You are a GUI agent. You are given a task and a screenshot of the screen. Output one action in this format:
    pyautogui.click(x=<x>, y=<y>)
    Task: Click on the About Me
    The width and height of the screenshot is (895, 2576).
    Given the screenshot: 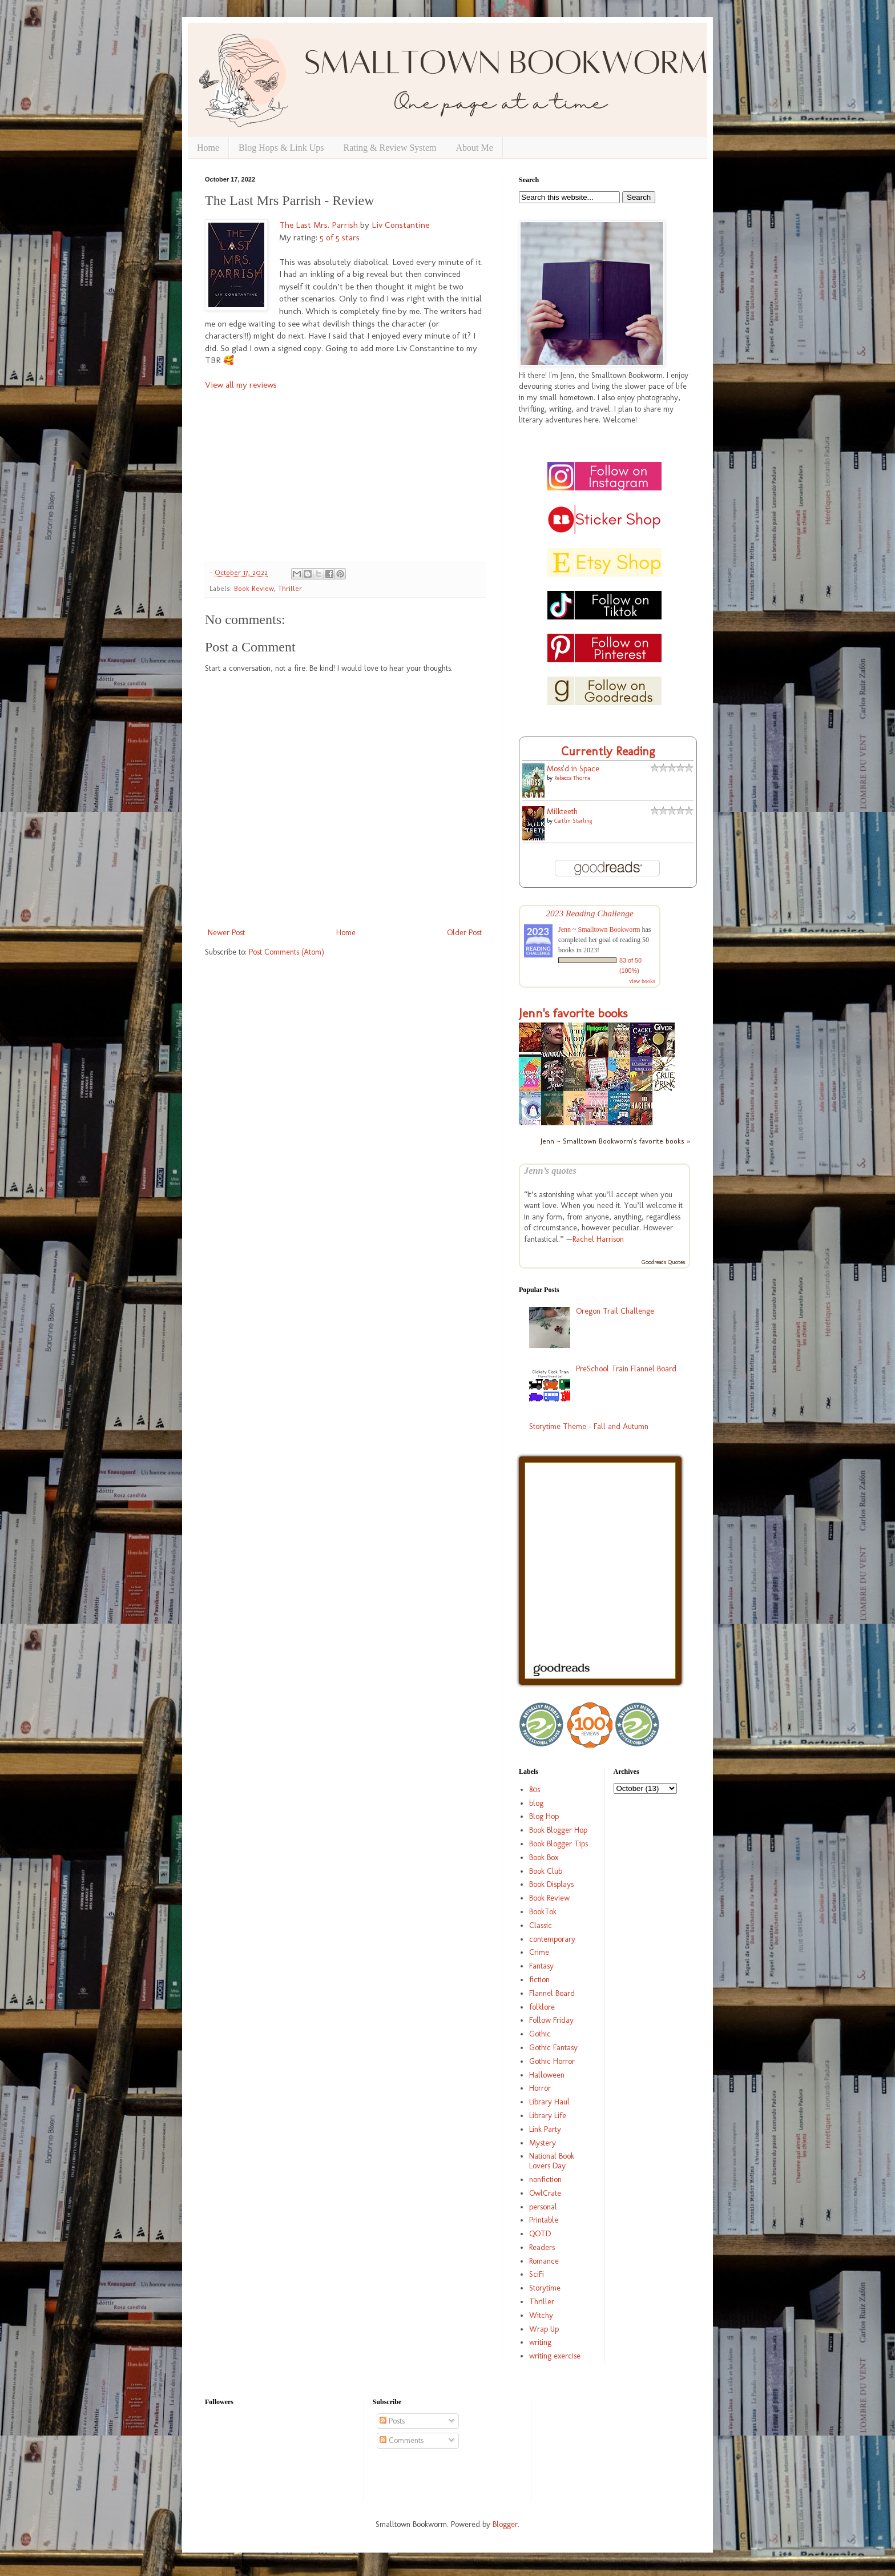 What is the action you would take?
    pyautogui.click(x=474, y=147)
    